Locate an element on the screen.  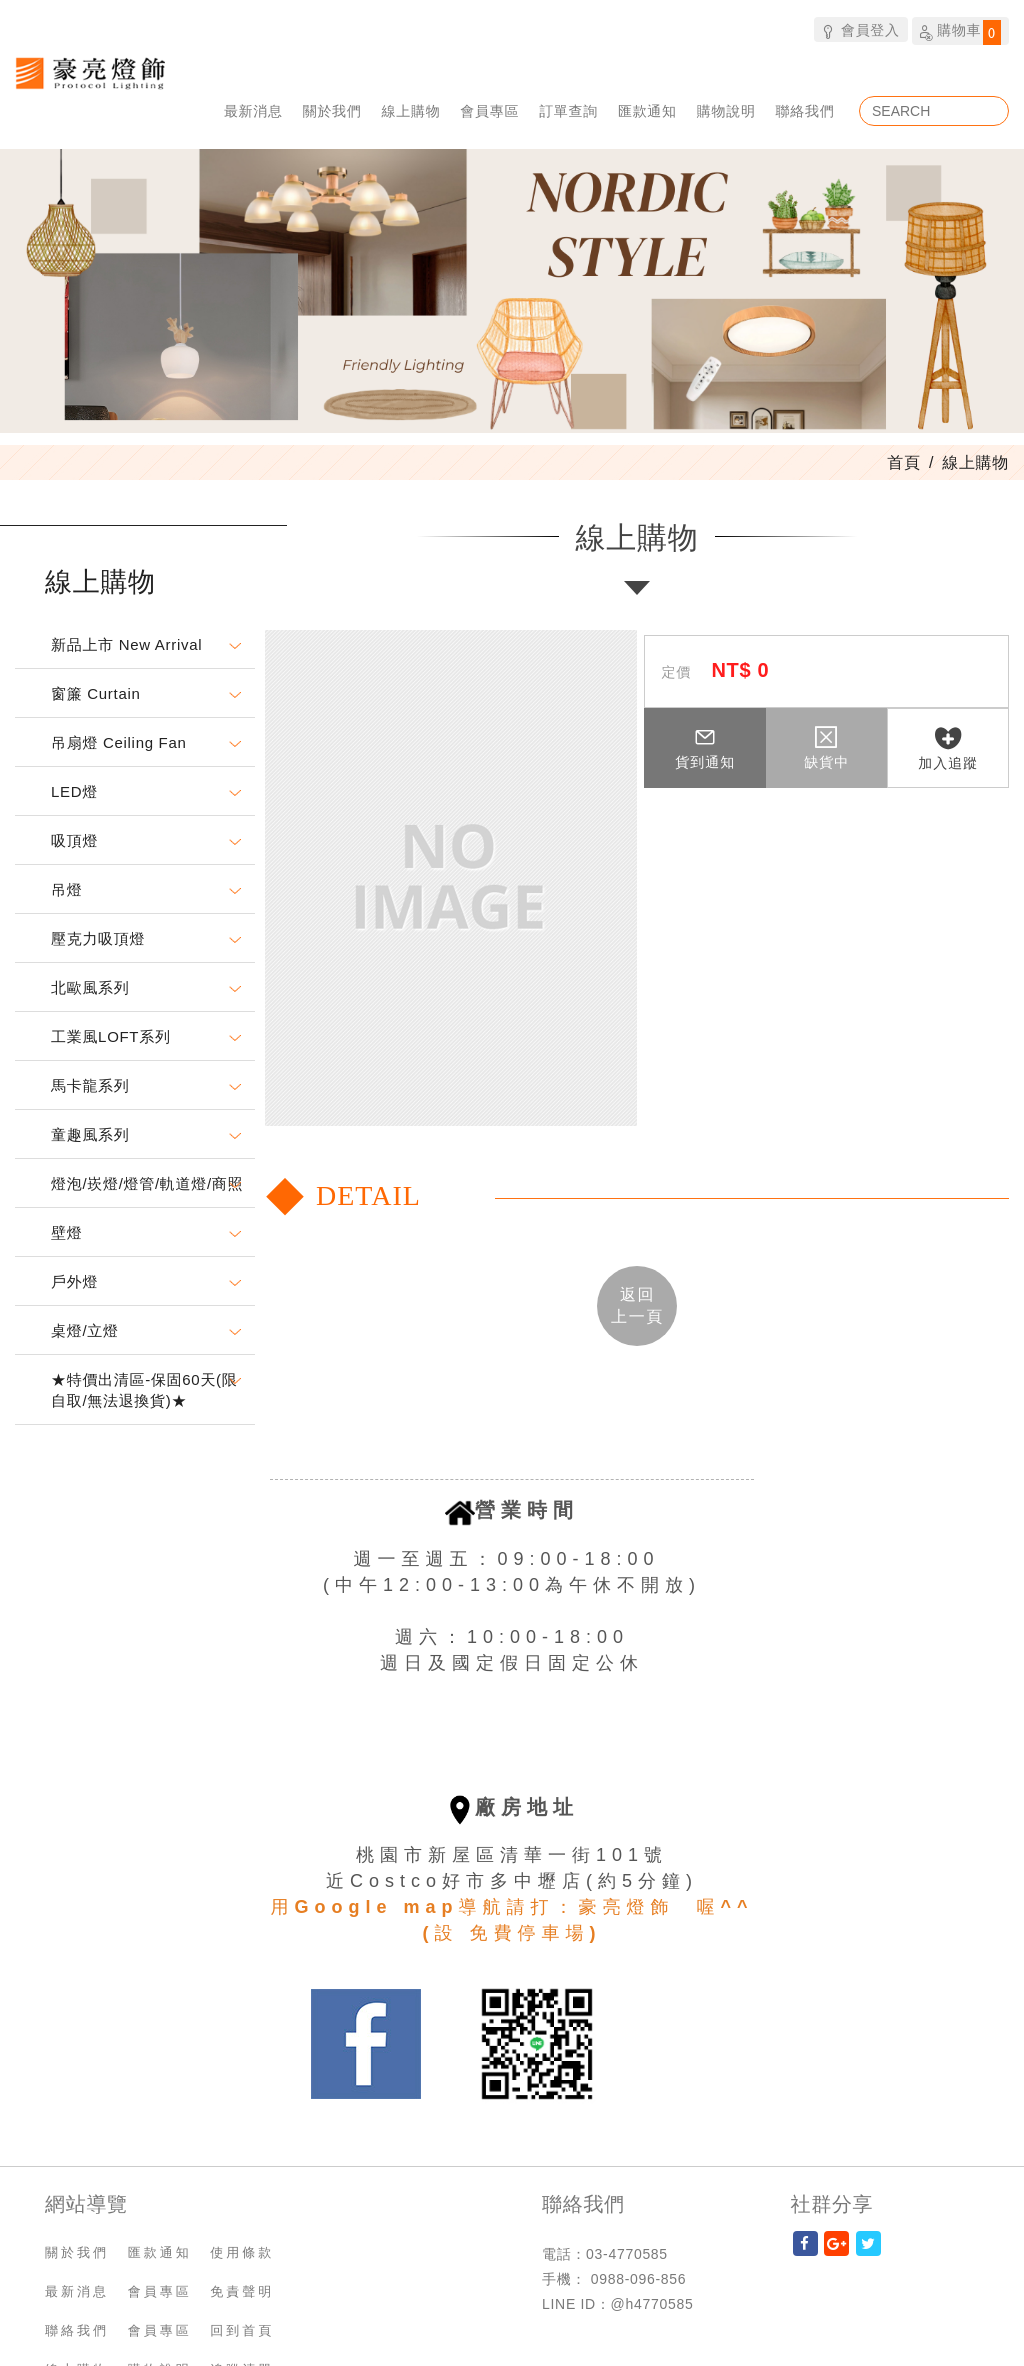
吊扇燈 Ceiling Fan is located at coordinates (119, 742).